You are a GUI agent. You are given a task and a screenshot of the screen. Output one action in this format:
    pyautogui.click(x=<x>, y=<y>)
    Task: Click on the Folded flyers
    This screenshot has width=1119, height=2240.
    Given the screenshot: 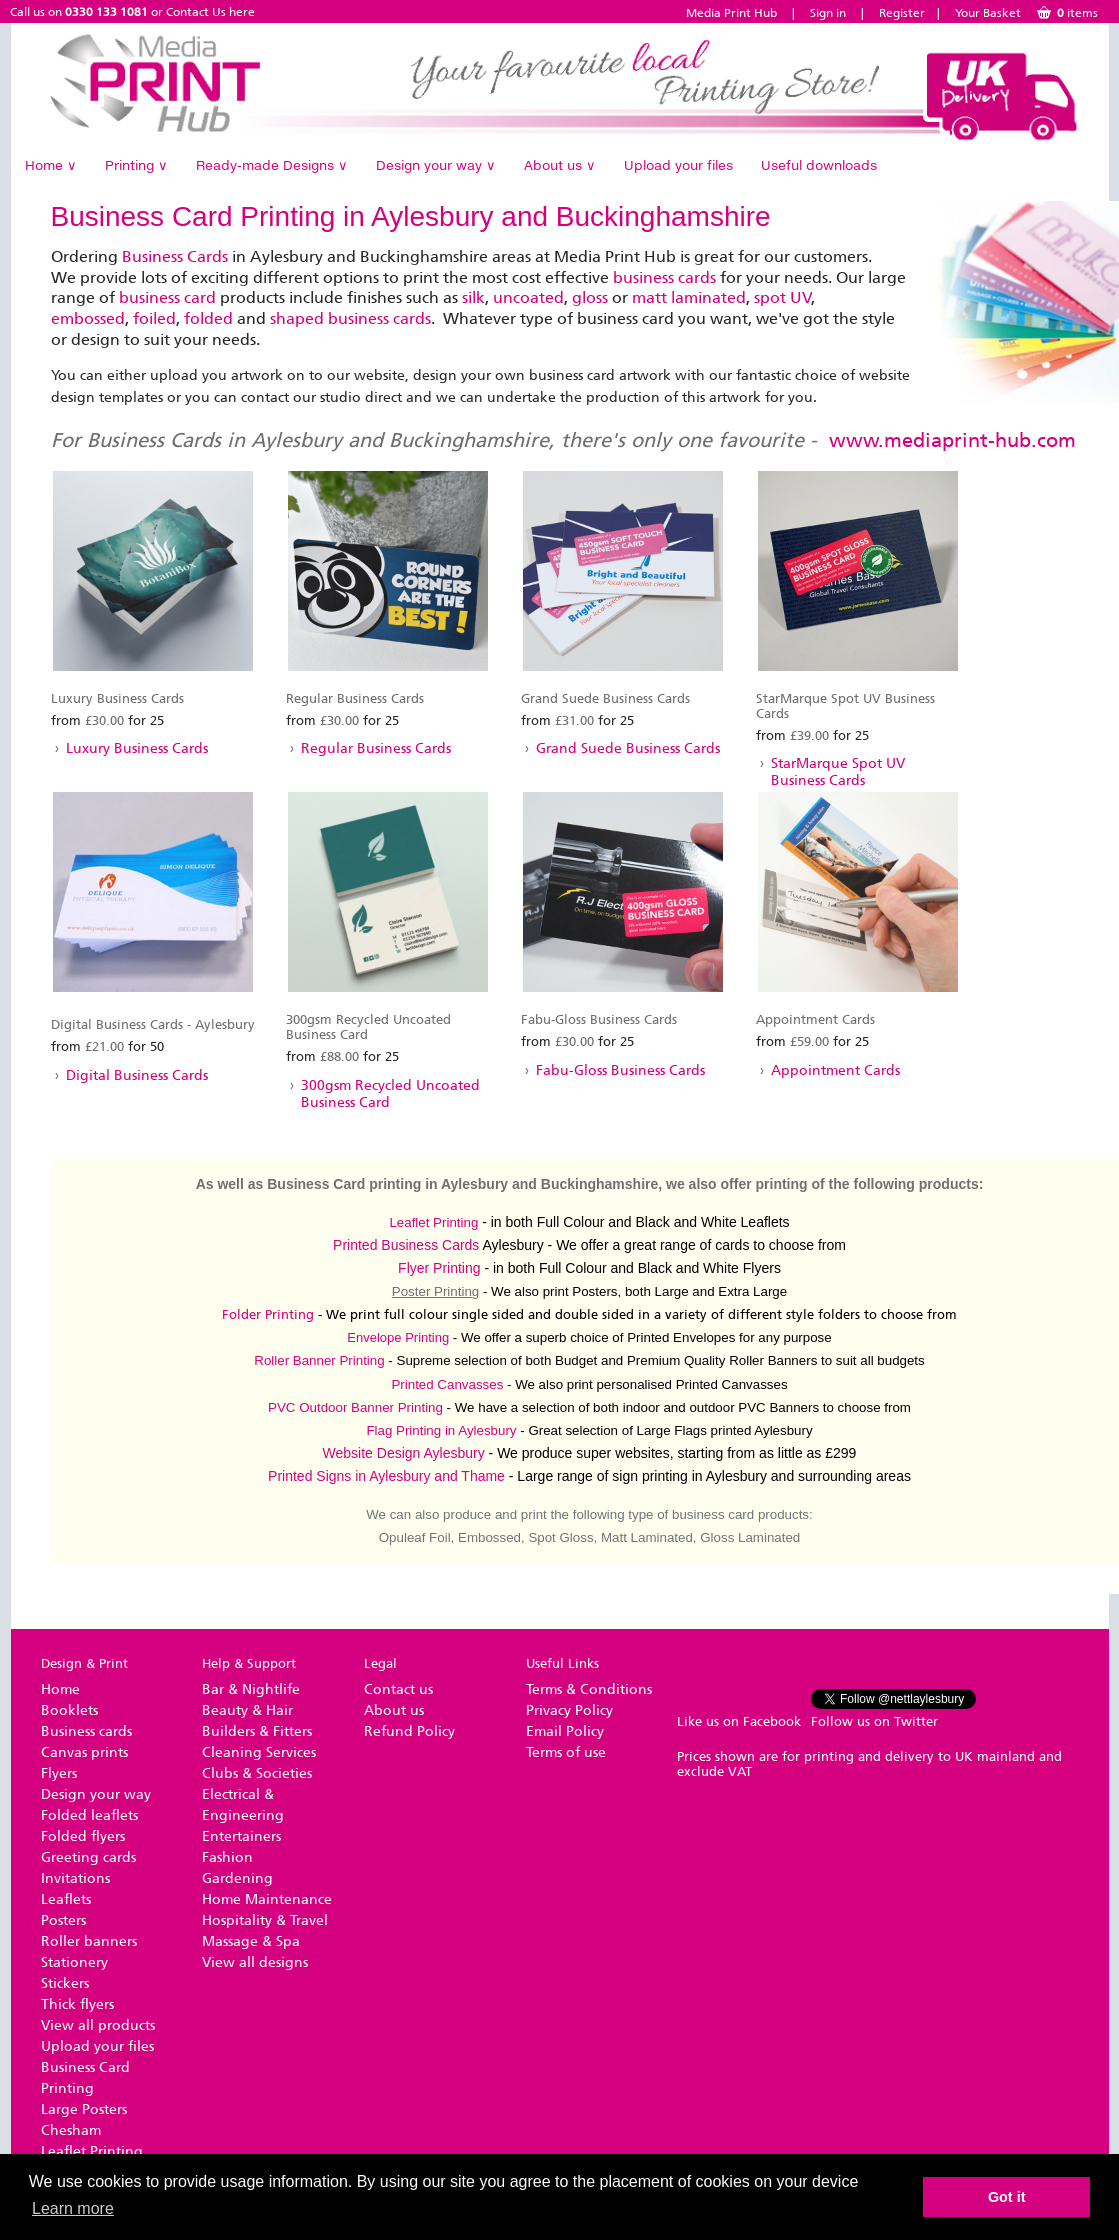 What is the action you would take?
    pyautogui.click(x=83, y=1836)
    